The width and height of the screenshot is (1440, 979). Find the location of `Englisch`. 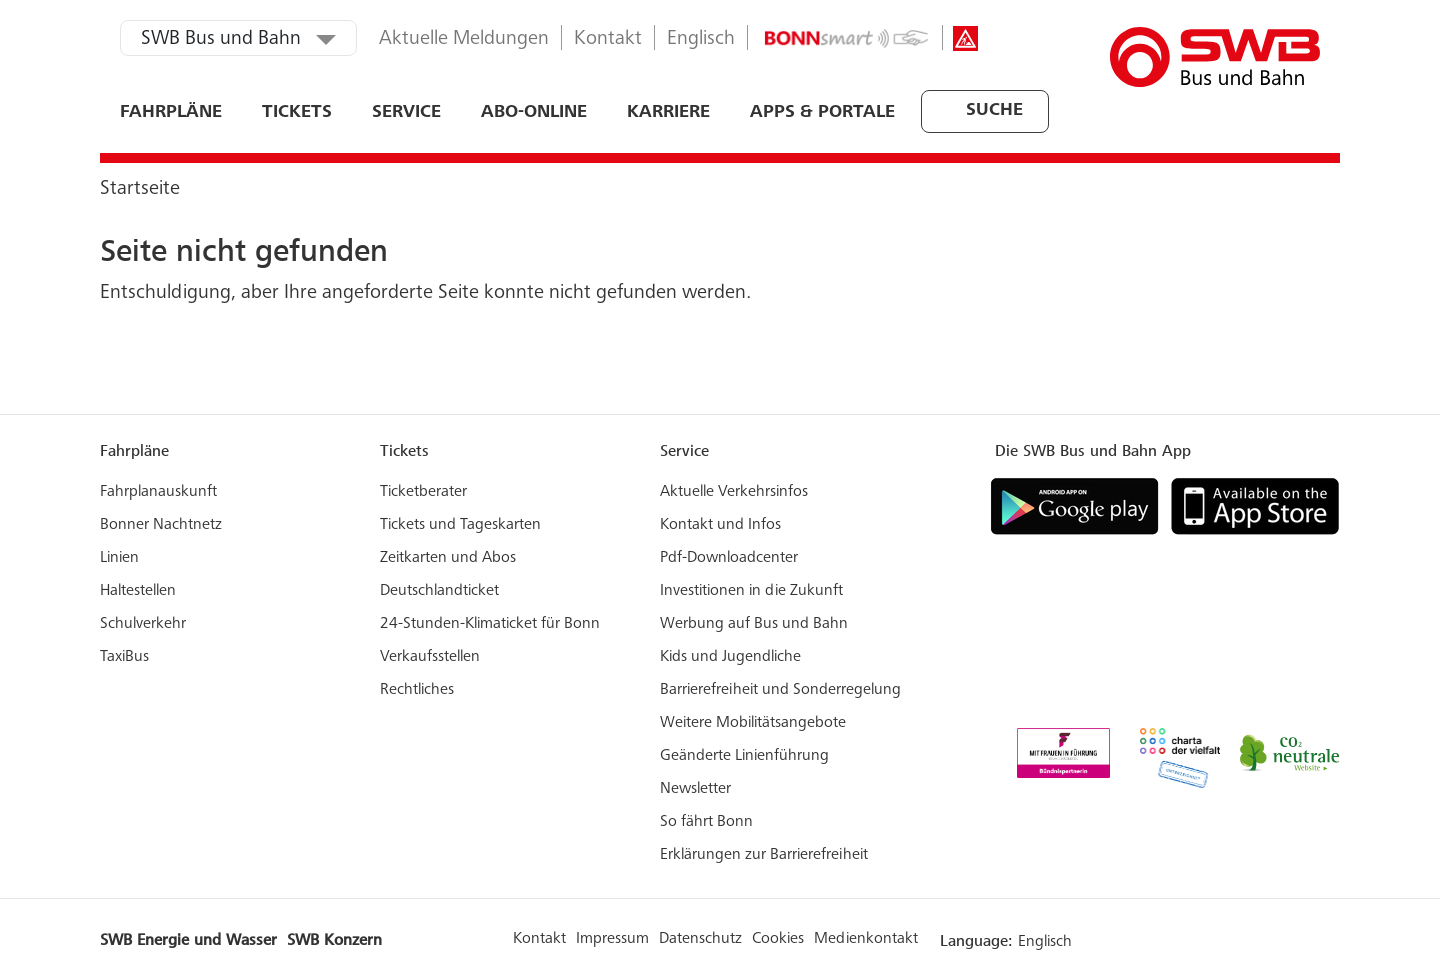

Englisch is located at coordinates (701, 40).